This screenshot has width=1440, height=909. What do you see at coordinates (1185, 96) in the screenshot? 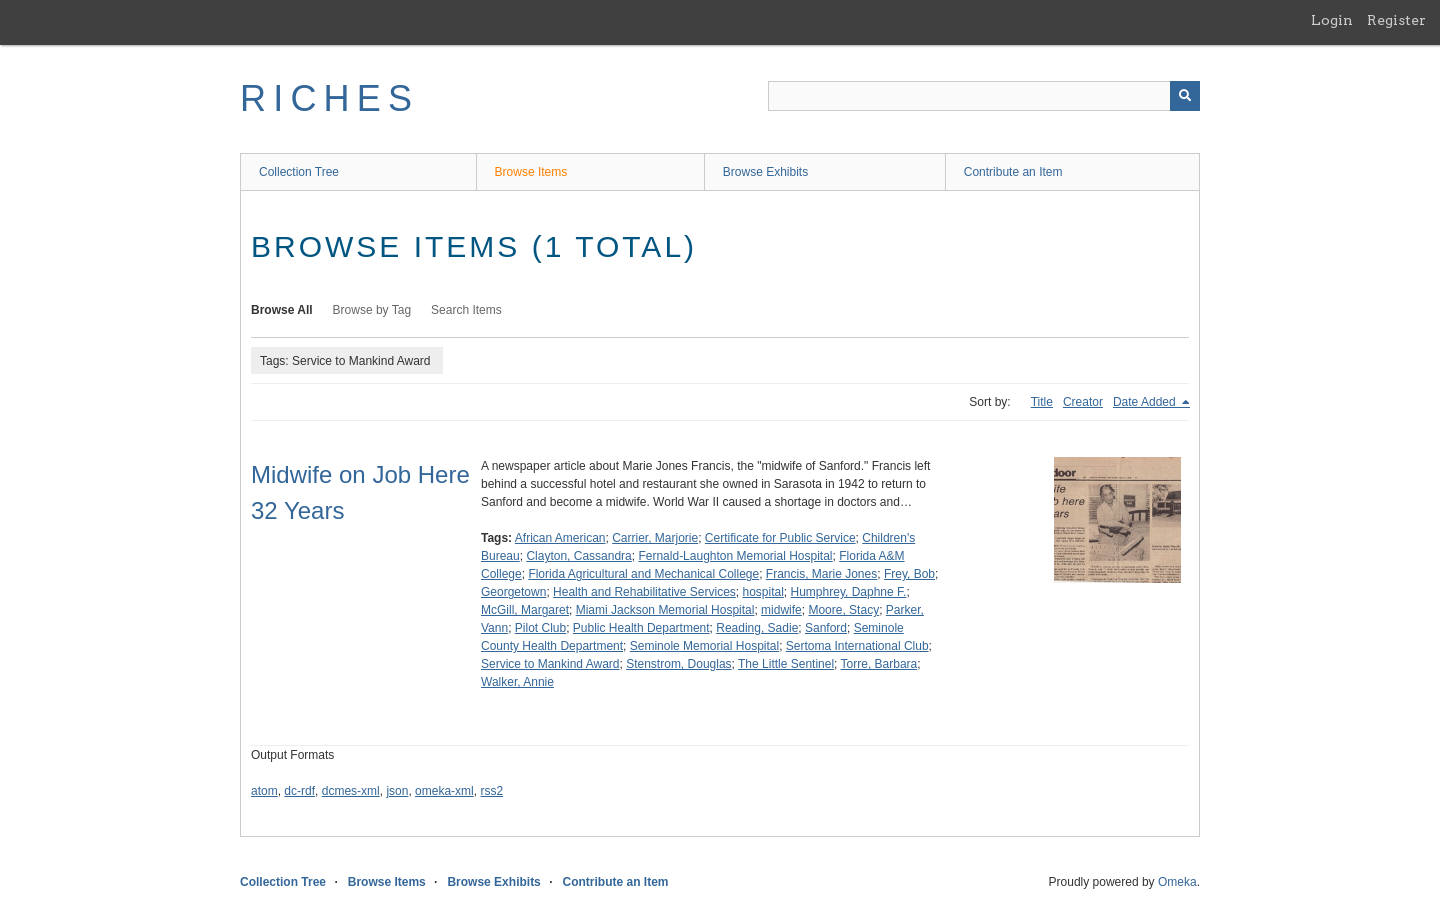
I see `[Submit]` at bounding box center [1185, 96].